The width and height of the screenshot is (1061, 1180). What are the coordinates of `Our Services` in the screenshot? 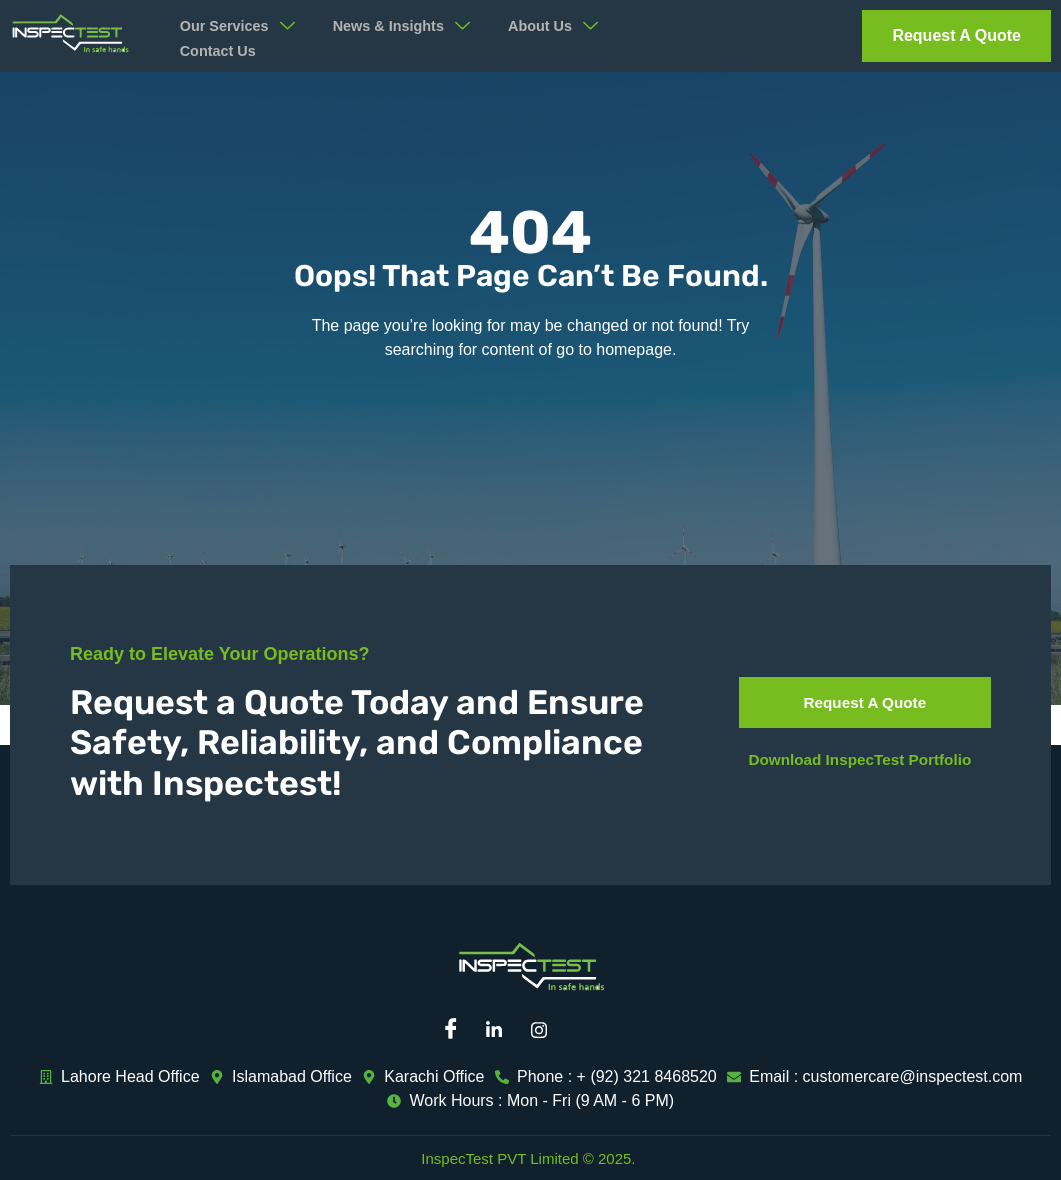 It's located at (243, 26).